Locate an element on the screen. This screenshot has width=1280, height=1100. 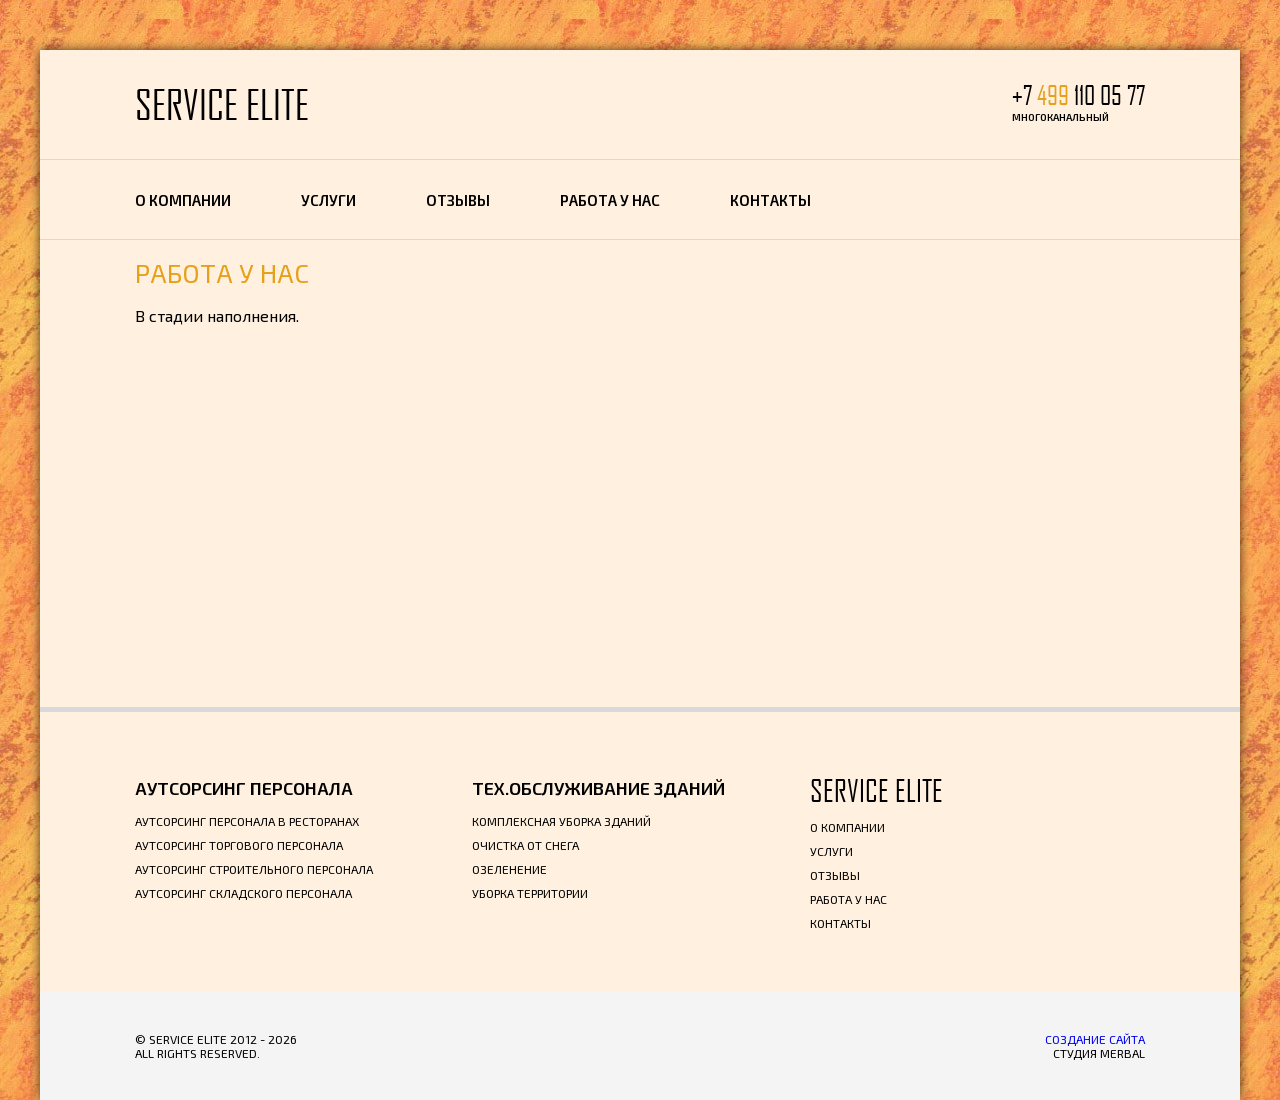
Аутсорсинг персонала в ресторанах is located at coordinates (247, 821).